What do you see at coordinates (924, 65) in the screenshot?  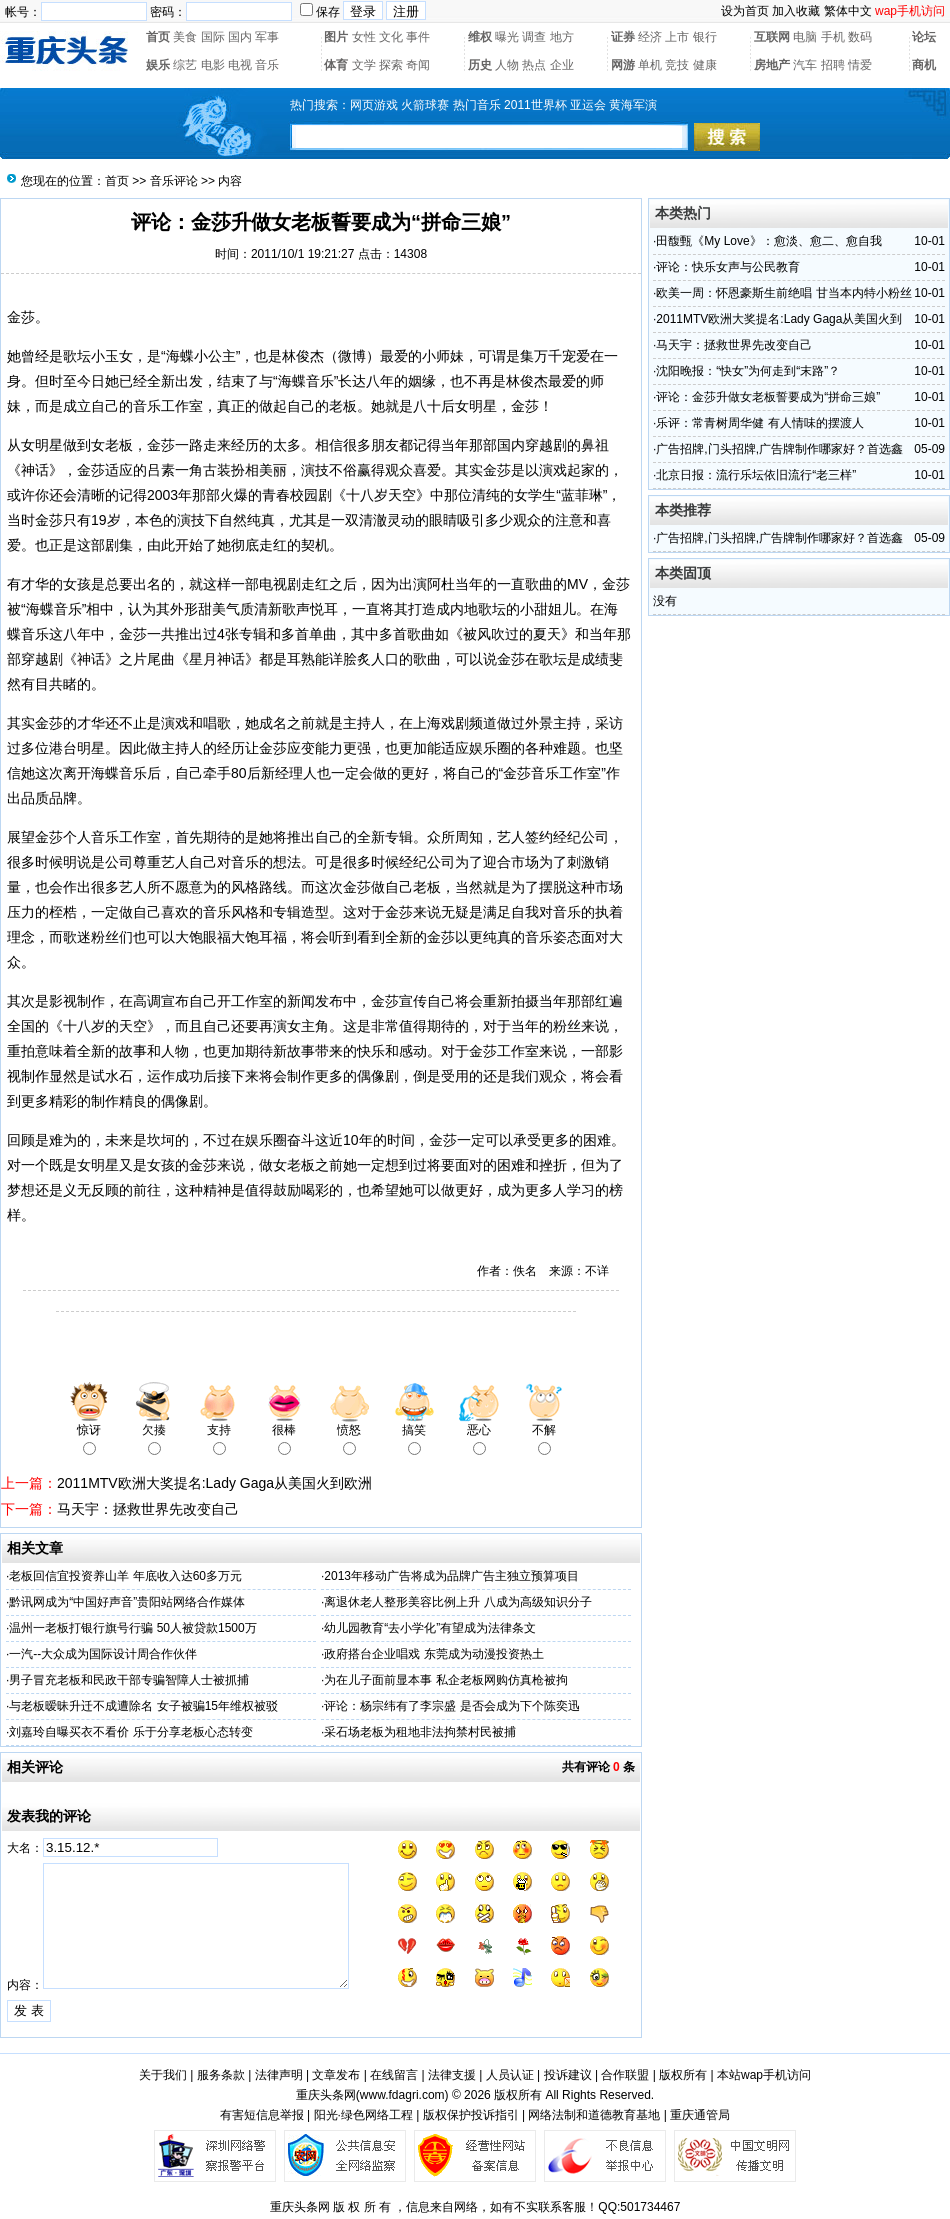 I see `商机` at bounding box center [924, 65].